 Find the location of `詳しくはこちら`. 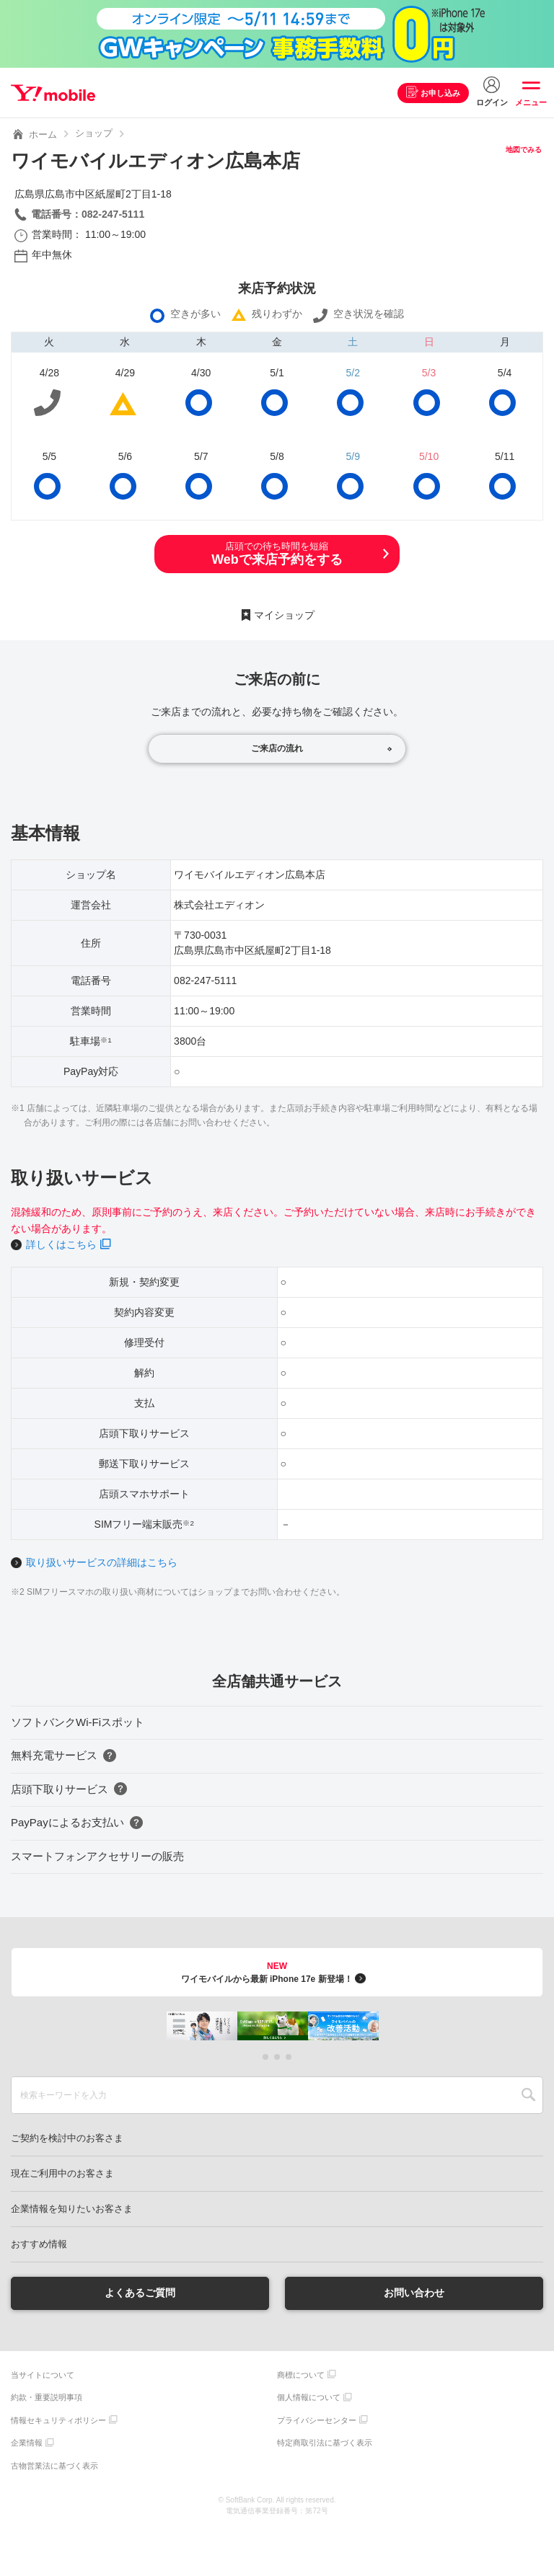

詳しくはこちら is located at coordinates (61, 1244).